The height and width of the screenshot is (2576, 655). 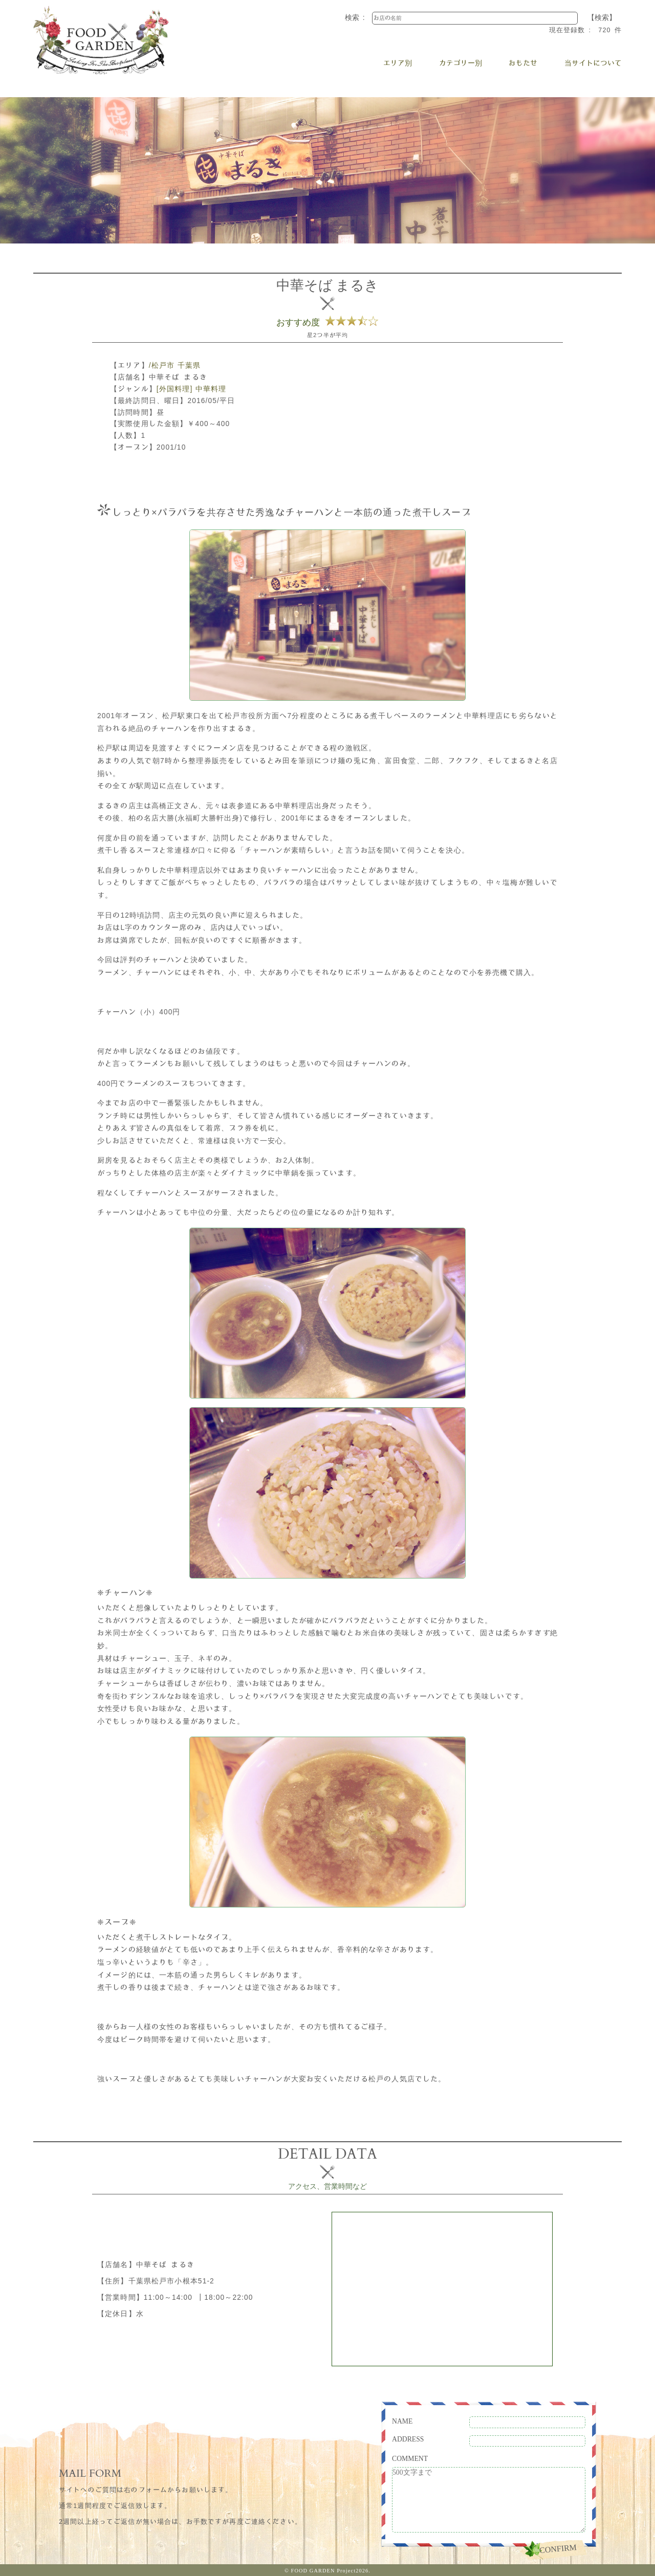 What do you see at coordinates (211, 388) in the screenshot?
I see `中華料理` at bounding box center [211, 388].